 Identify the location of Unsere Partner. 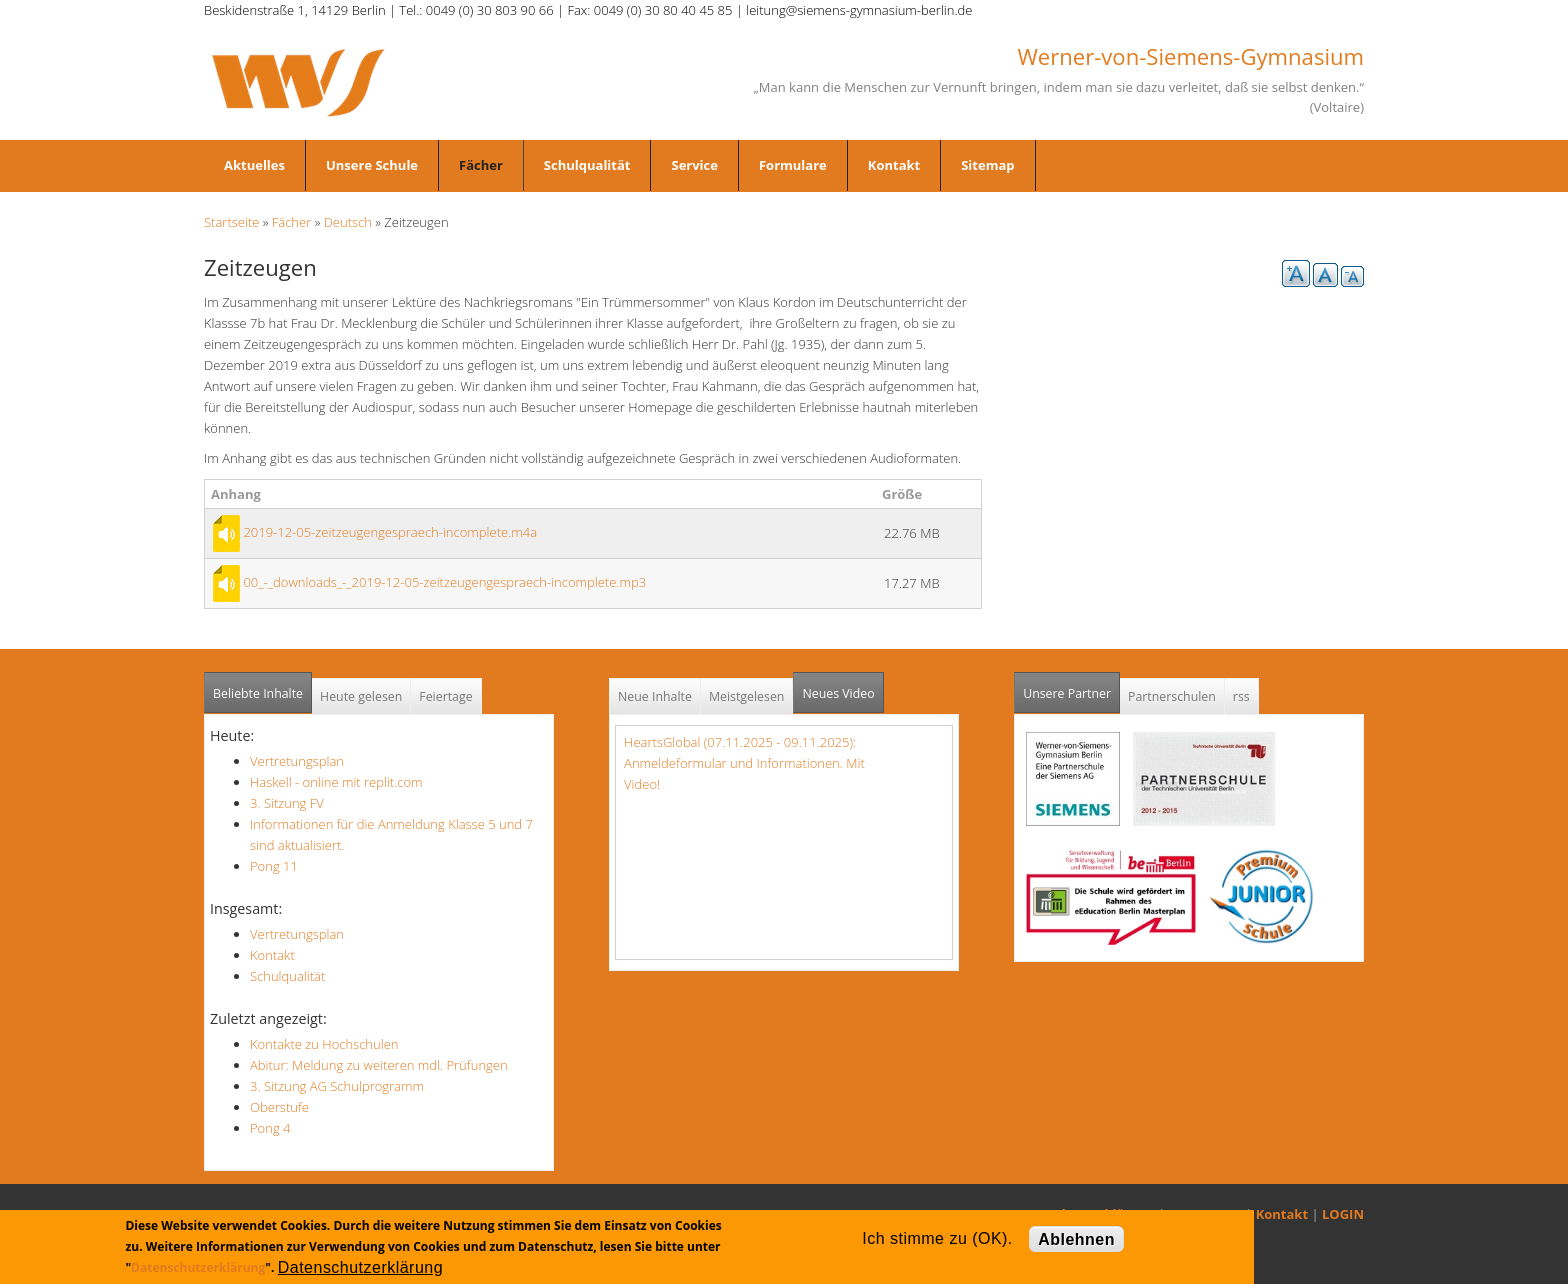
(1071, 687).